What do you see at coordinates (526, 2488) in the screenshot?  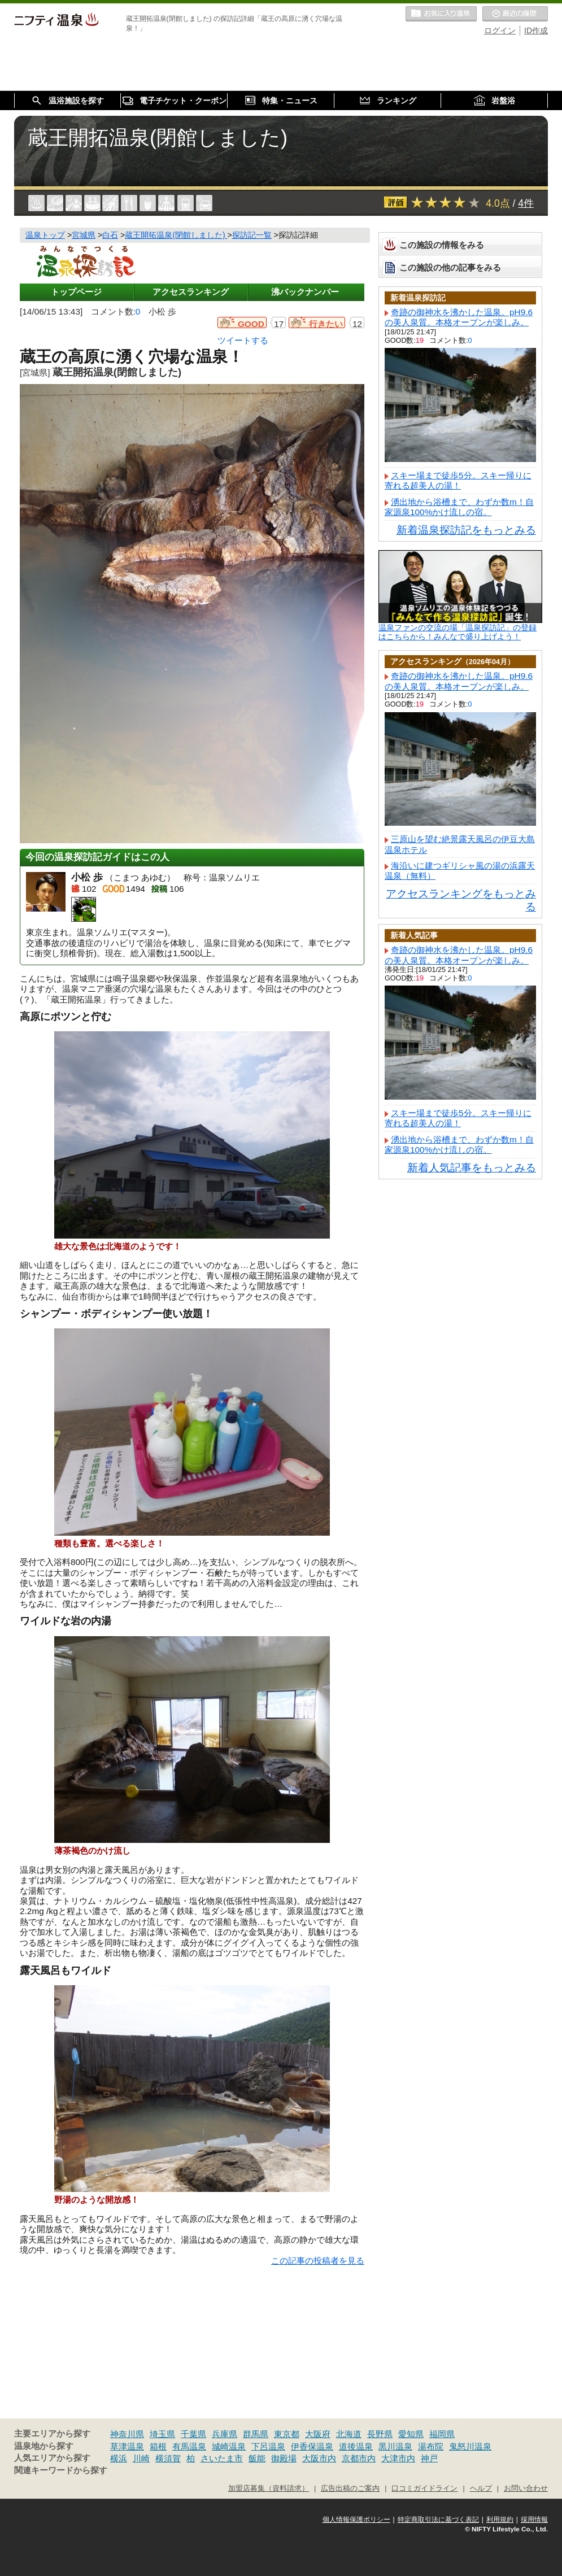 I see `お問い合わせ` at bounding box center [526, 2488].